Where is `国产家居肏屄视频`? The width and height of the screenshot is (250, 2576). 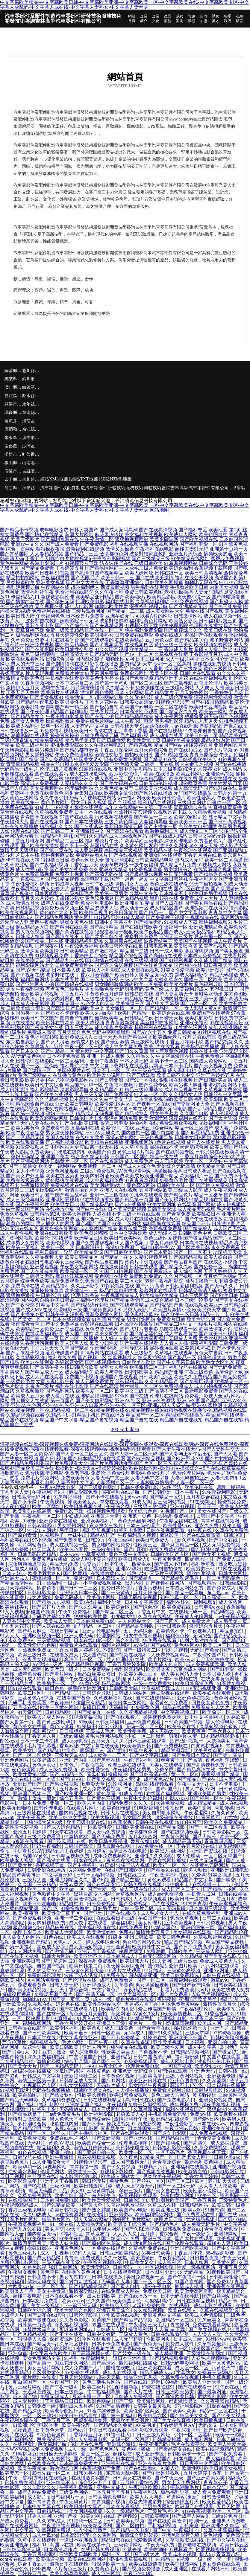 国产家居肏屄视频 is located at coordinates (114, 965).